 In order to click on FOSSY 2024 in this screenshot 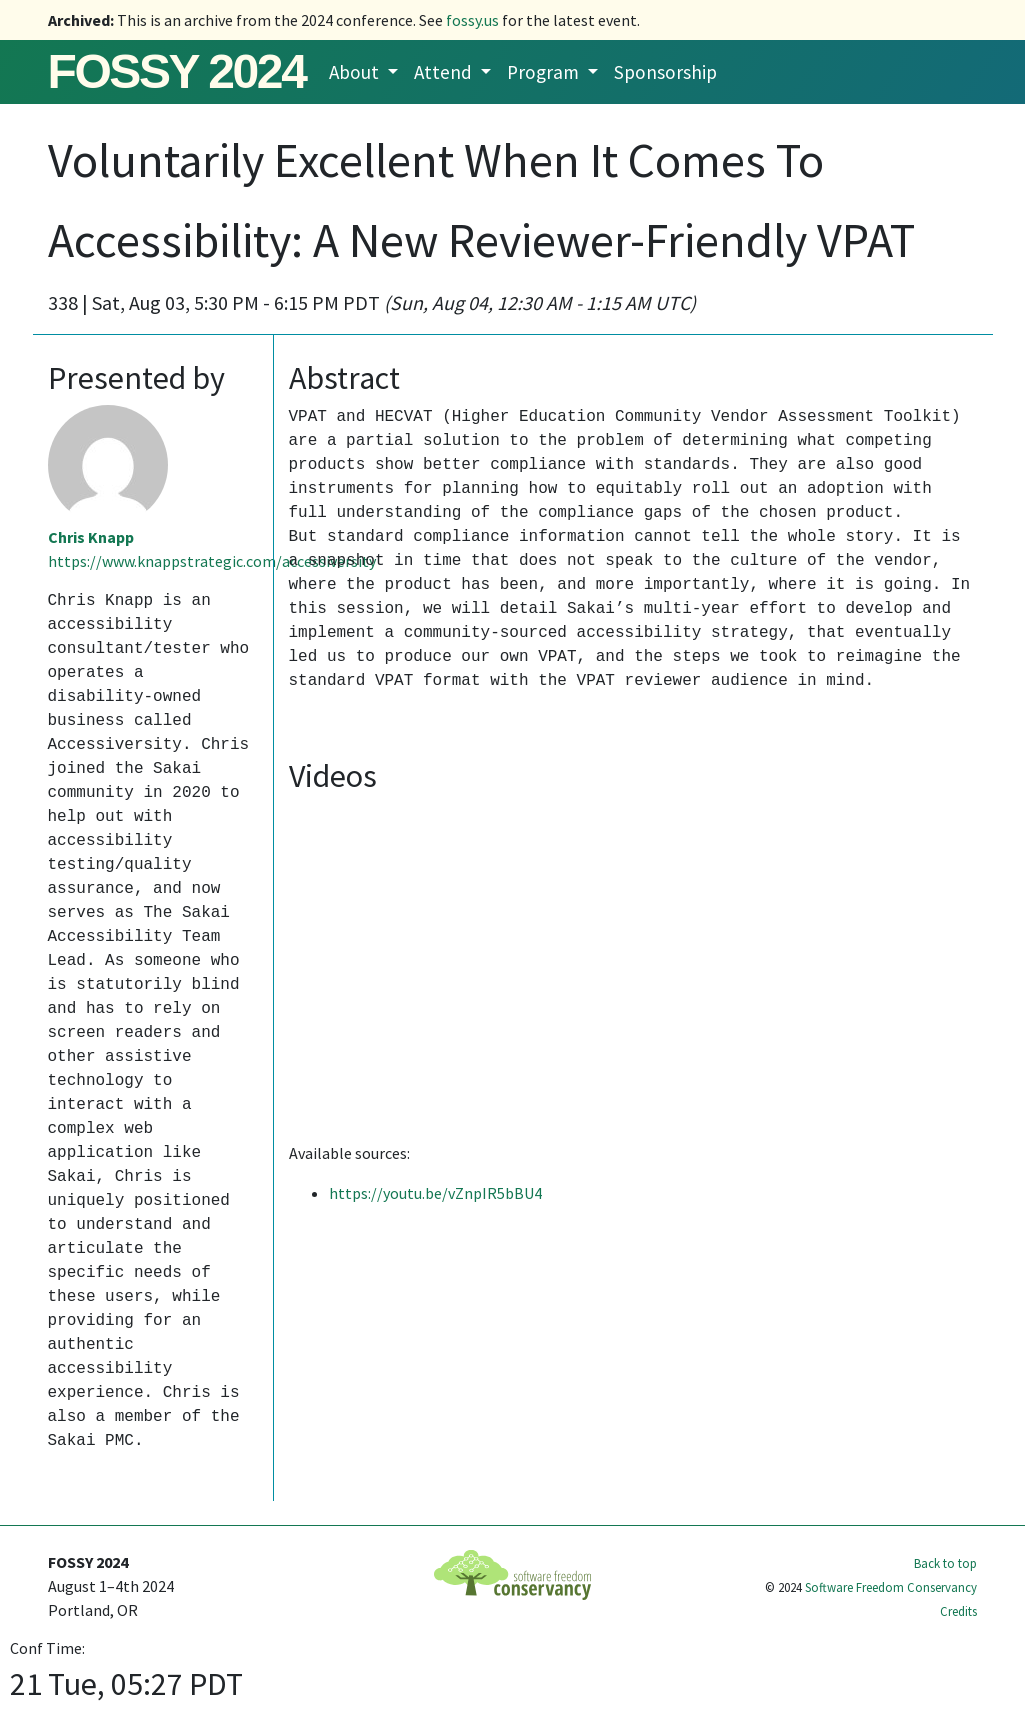, I will do `click(177, 71)`.